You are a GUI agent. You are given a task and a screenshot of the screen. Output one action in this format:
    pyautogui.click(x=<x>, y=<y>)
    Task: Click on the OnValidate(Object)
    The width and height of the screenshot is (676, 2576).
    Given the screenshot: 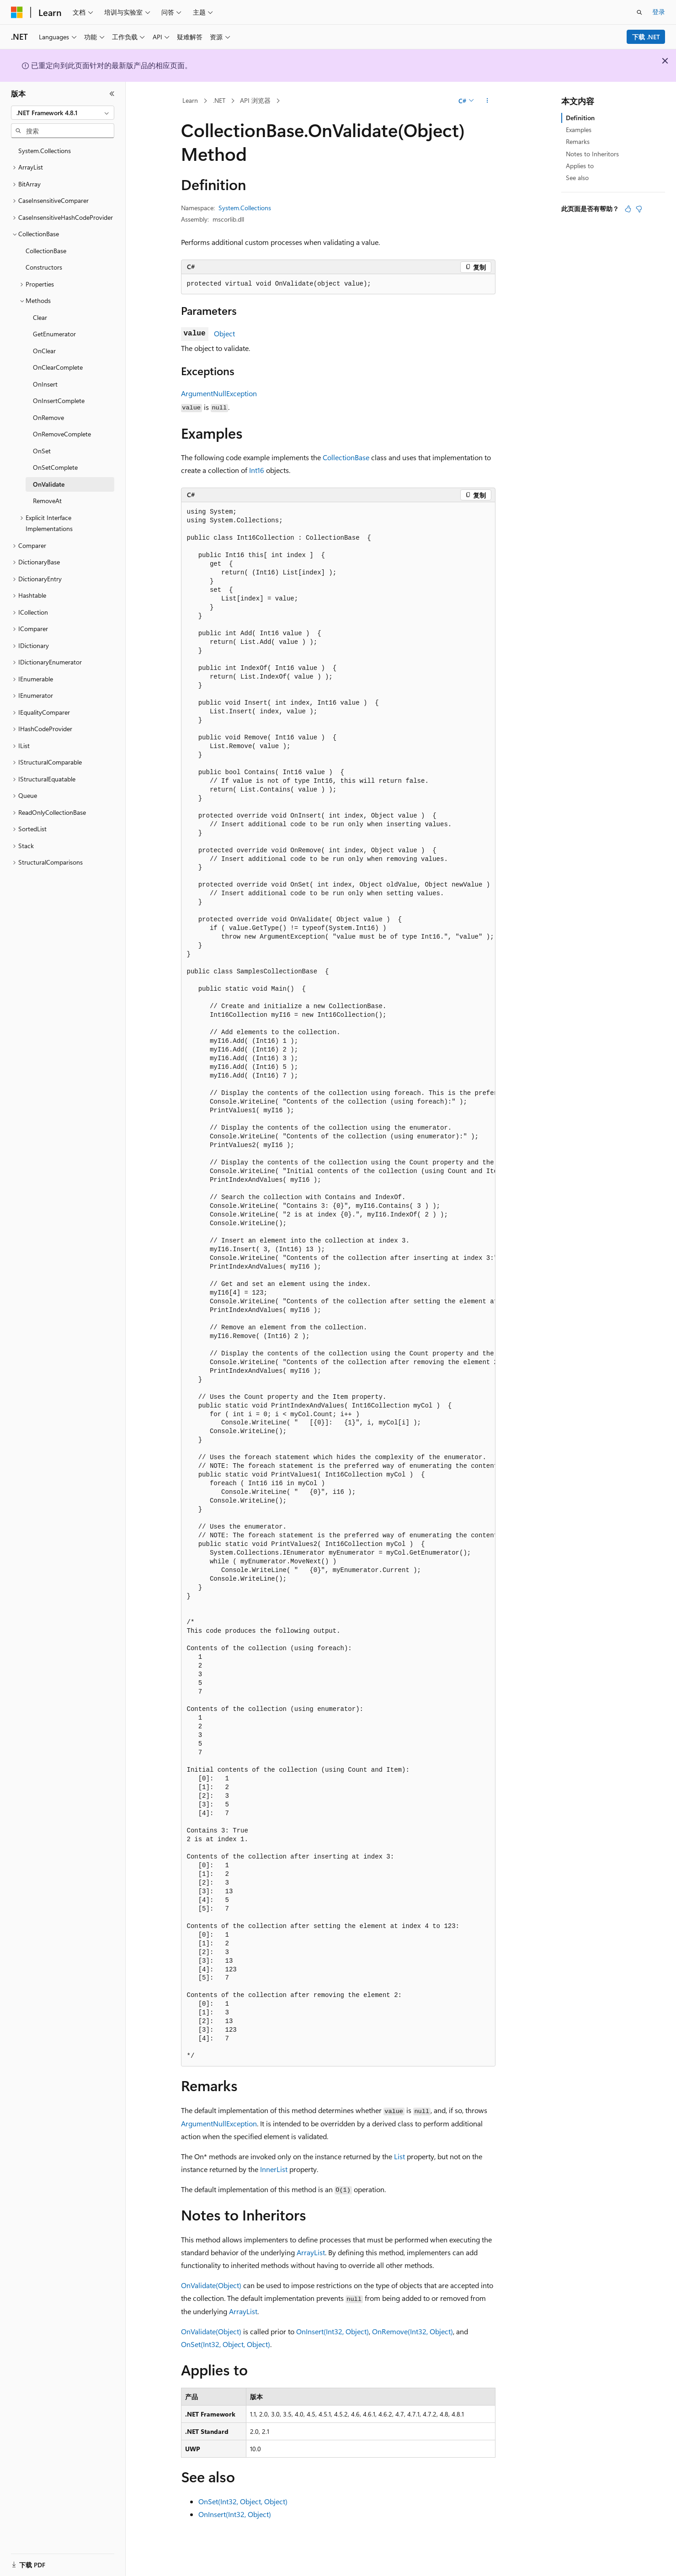 What is the action you would take?
    pyautogui.click(x=211, y=2285)
    